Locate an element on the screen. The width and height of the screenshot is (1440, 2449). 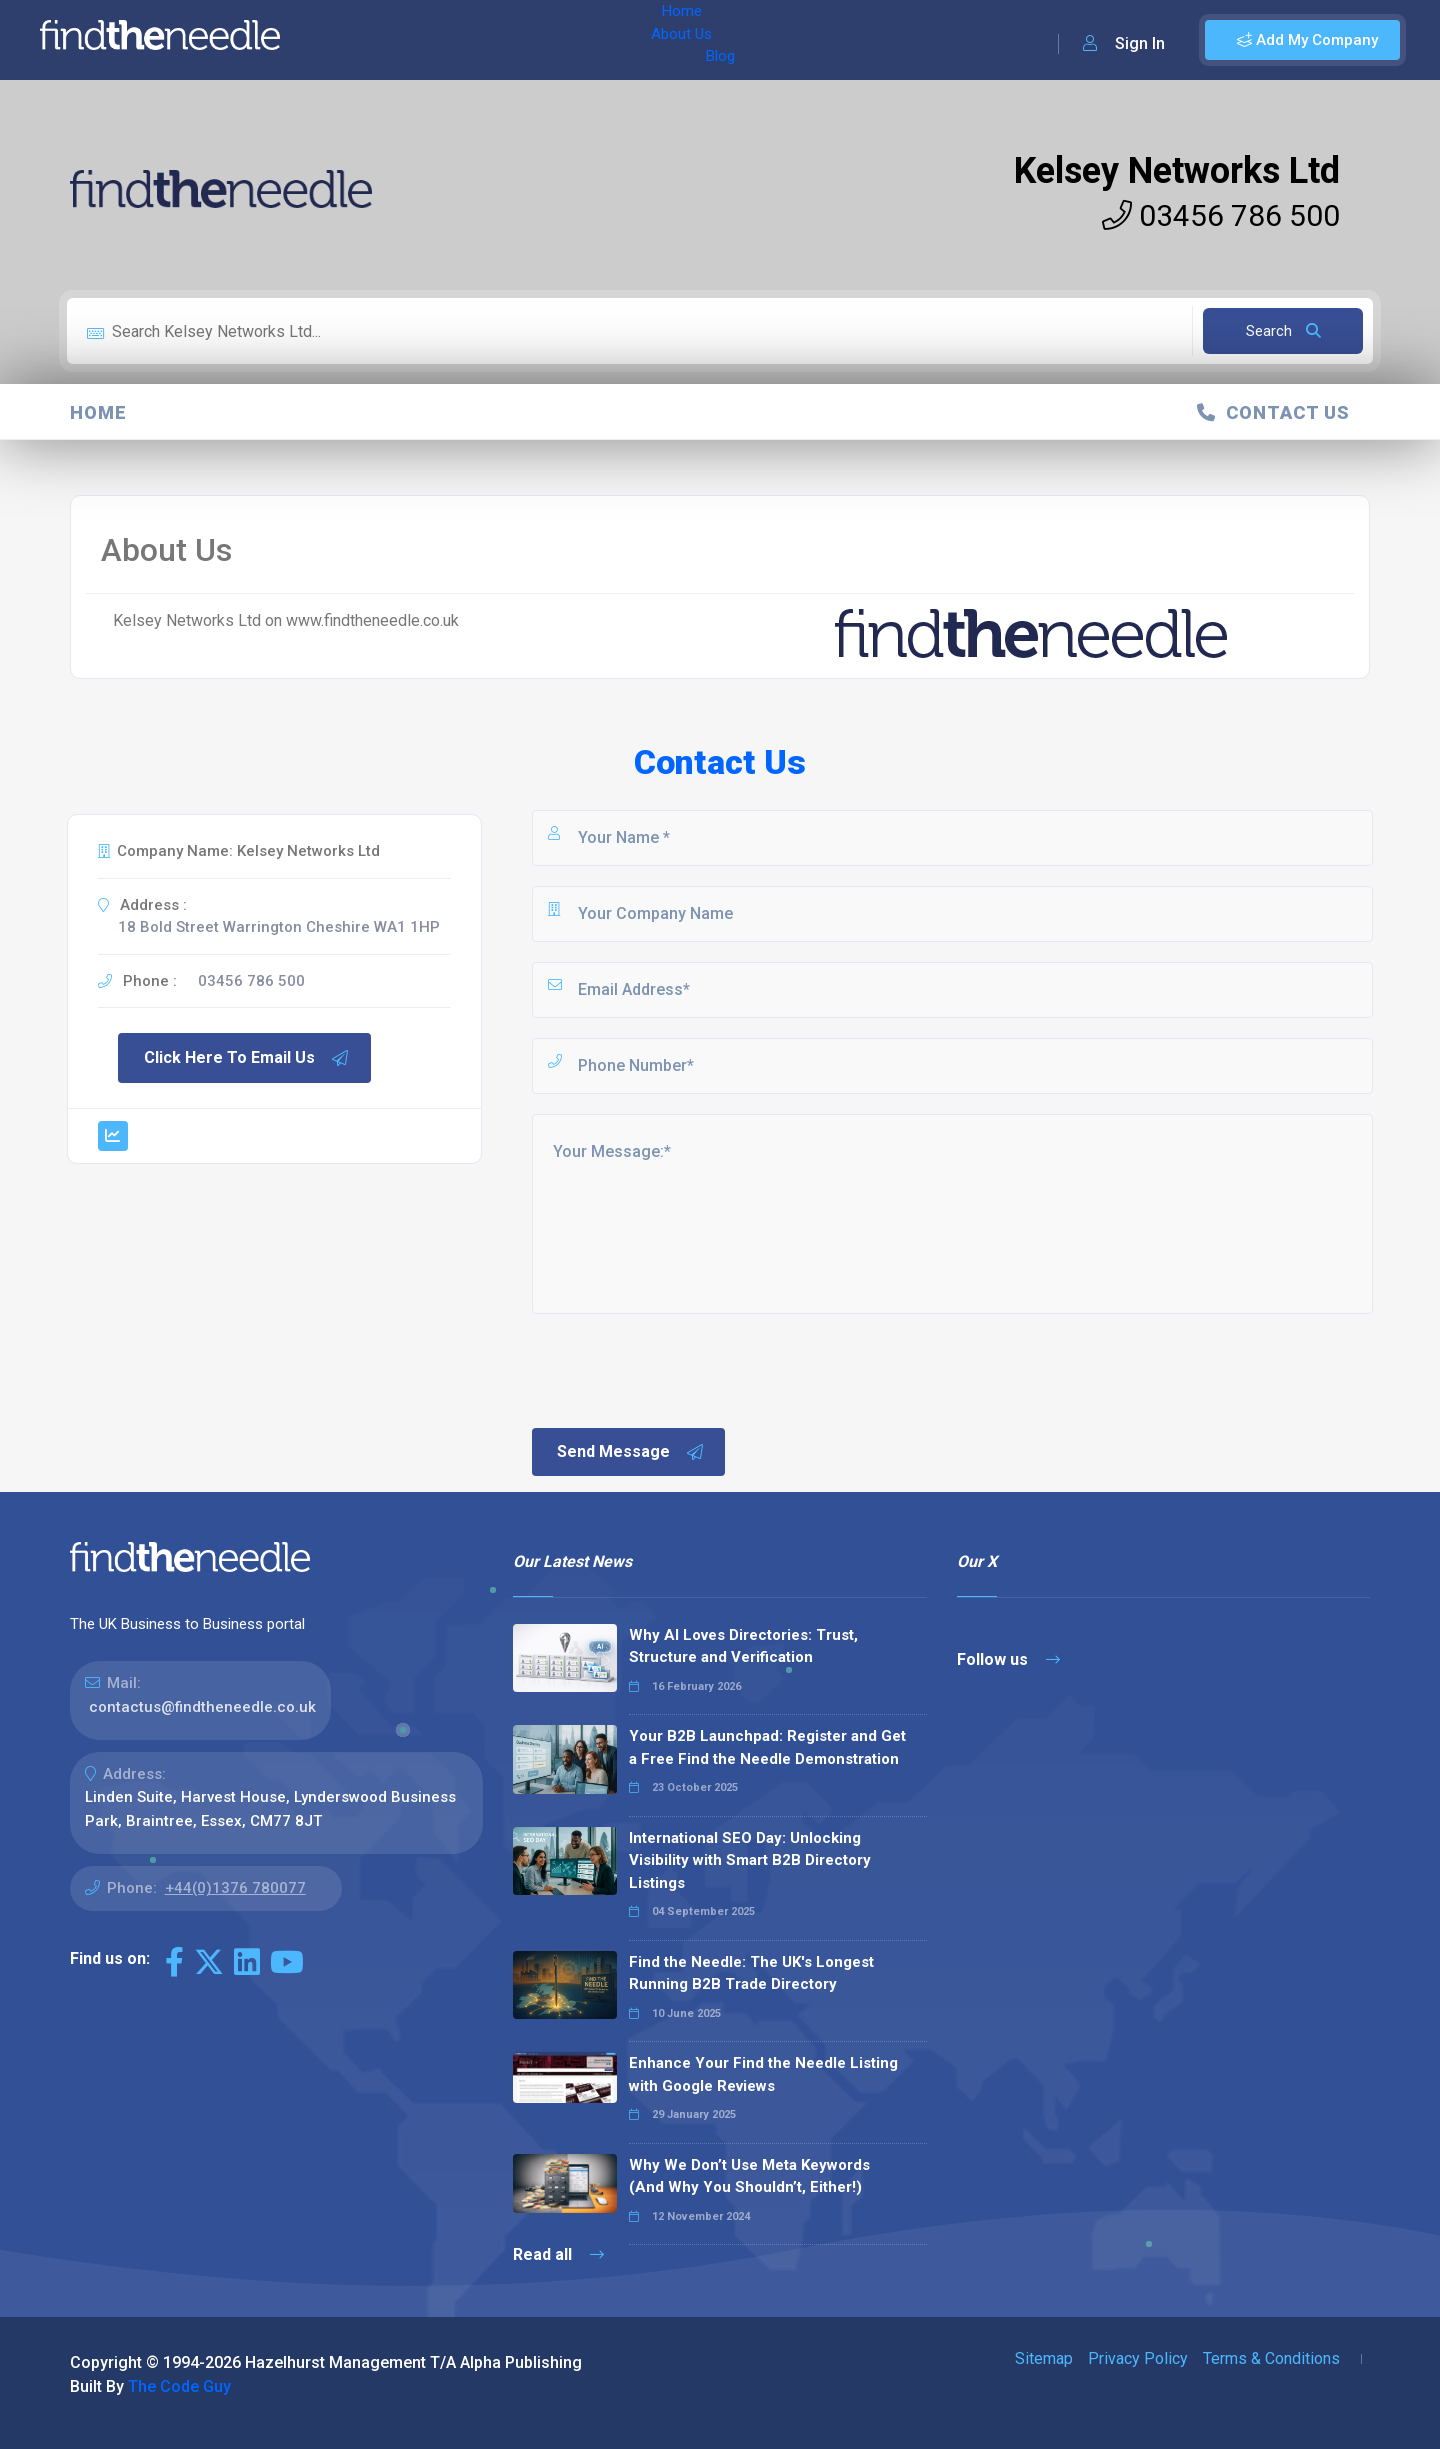
Why We Don’t Use Meta Keywords (And Why You Shouldn’t, Either!) is located at coordinates (749, 2176).